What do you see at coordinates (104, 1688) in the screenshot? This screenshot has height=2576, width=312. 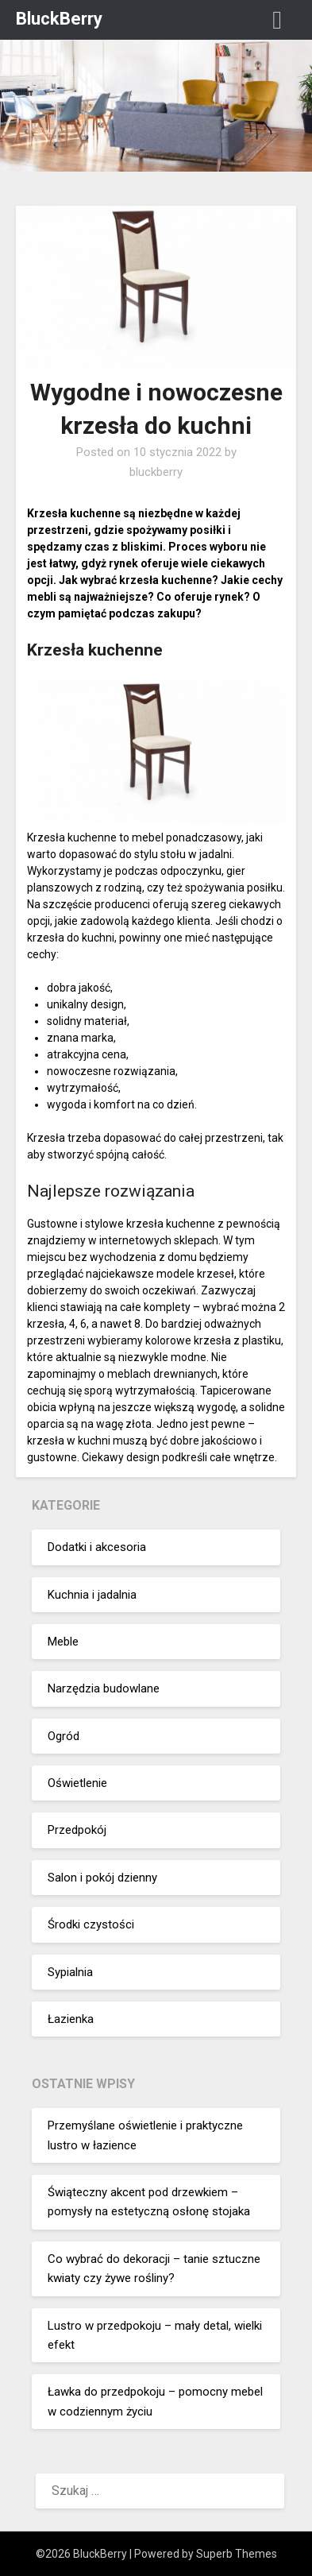 I see `Narzędzia budowlane` at bounding box center [104, 1688].